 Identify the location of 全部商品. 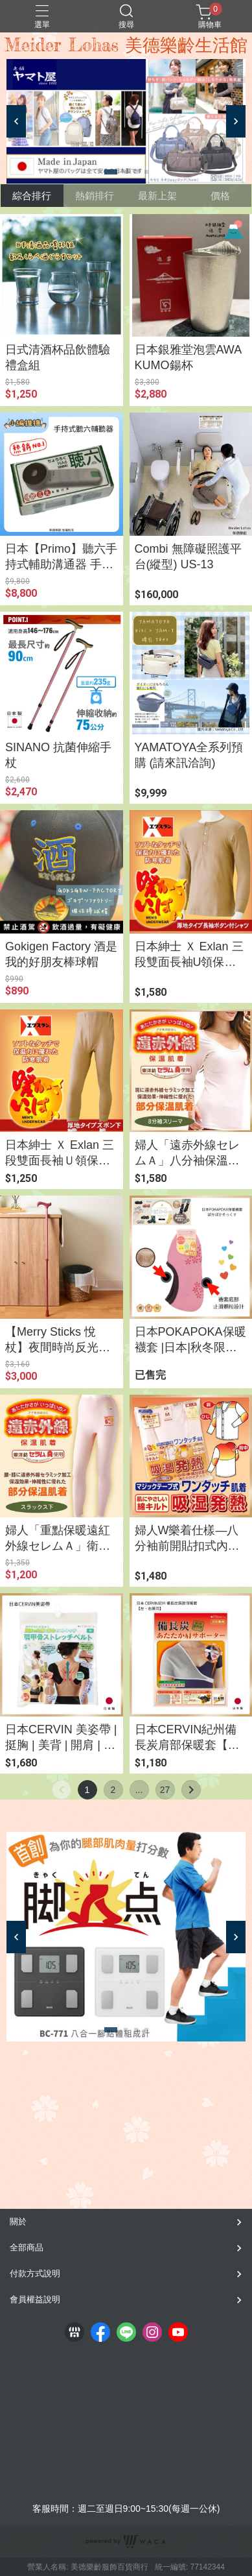
(26, 2247).